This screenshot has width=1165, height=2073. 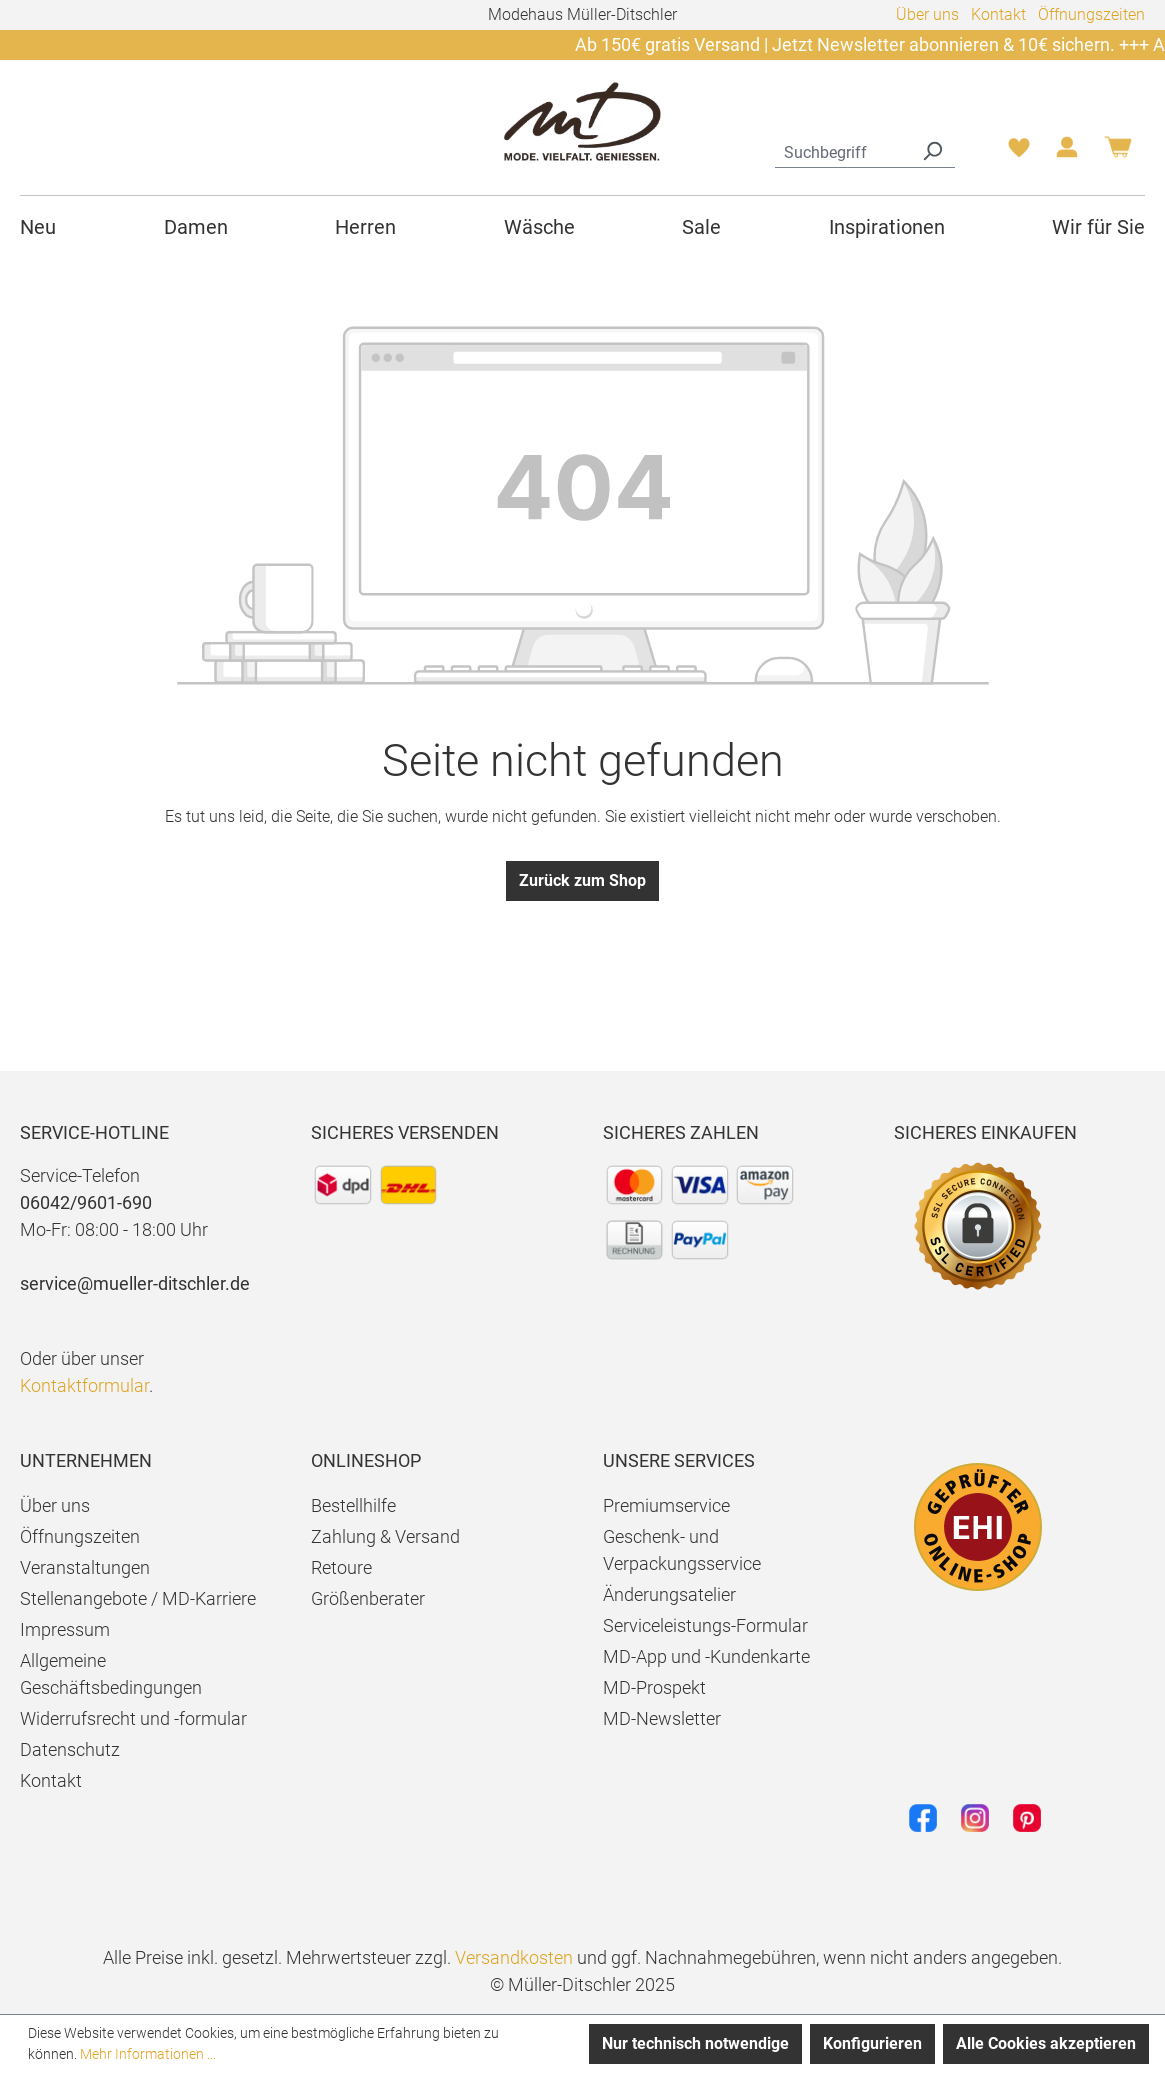 I want to click on Öffnungszeiten, so click(x=1091, y=14).